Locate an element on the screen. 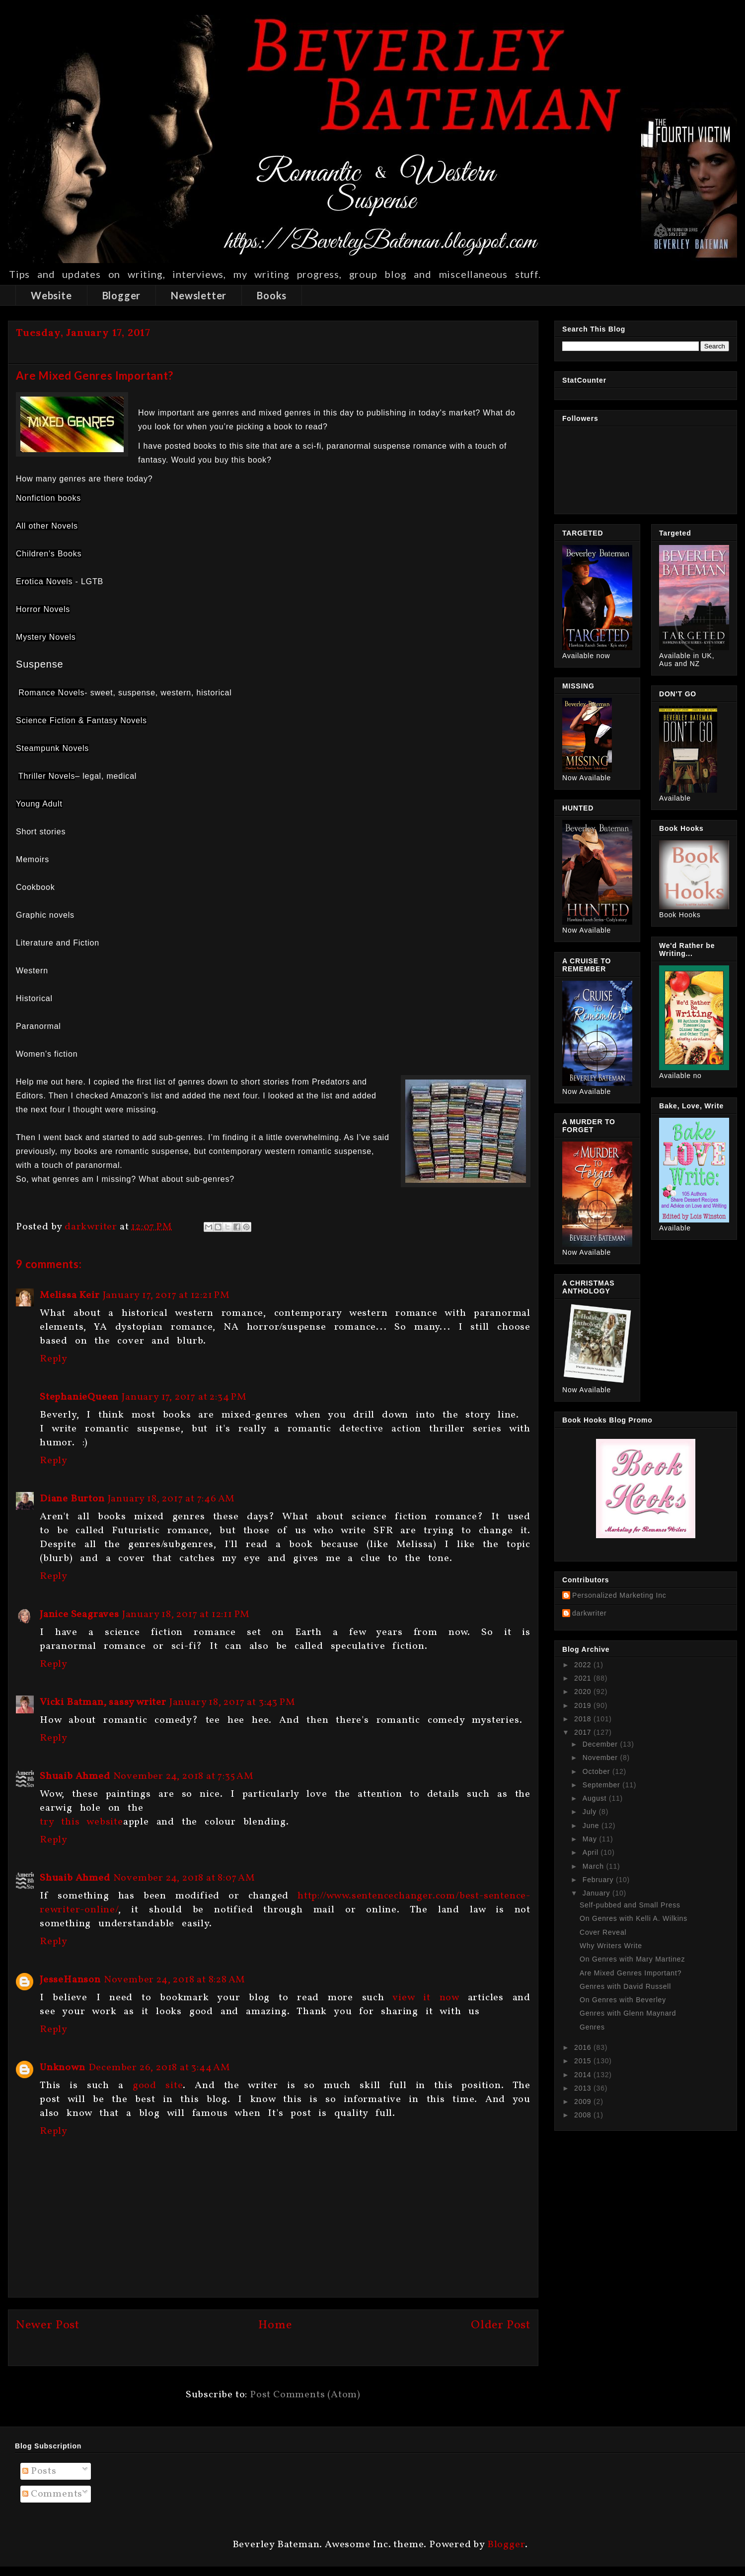  January 18, 2017 at 3:43 PM is located at coordinates (232, 1702).